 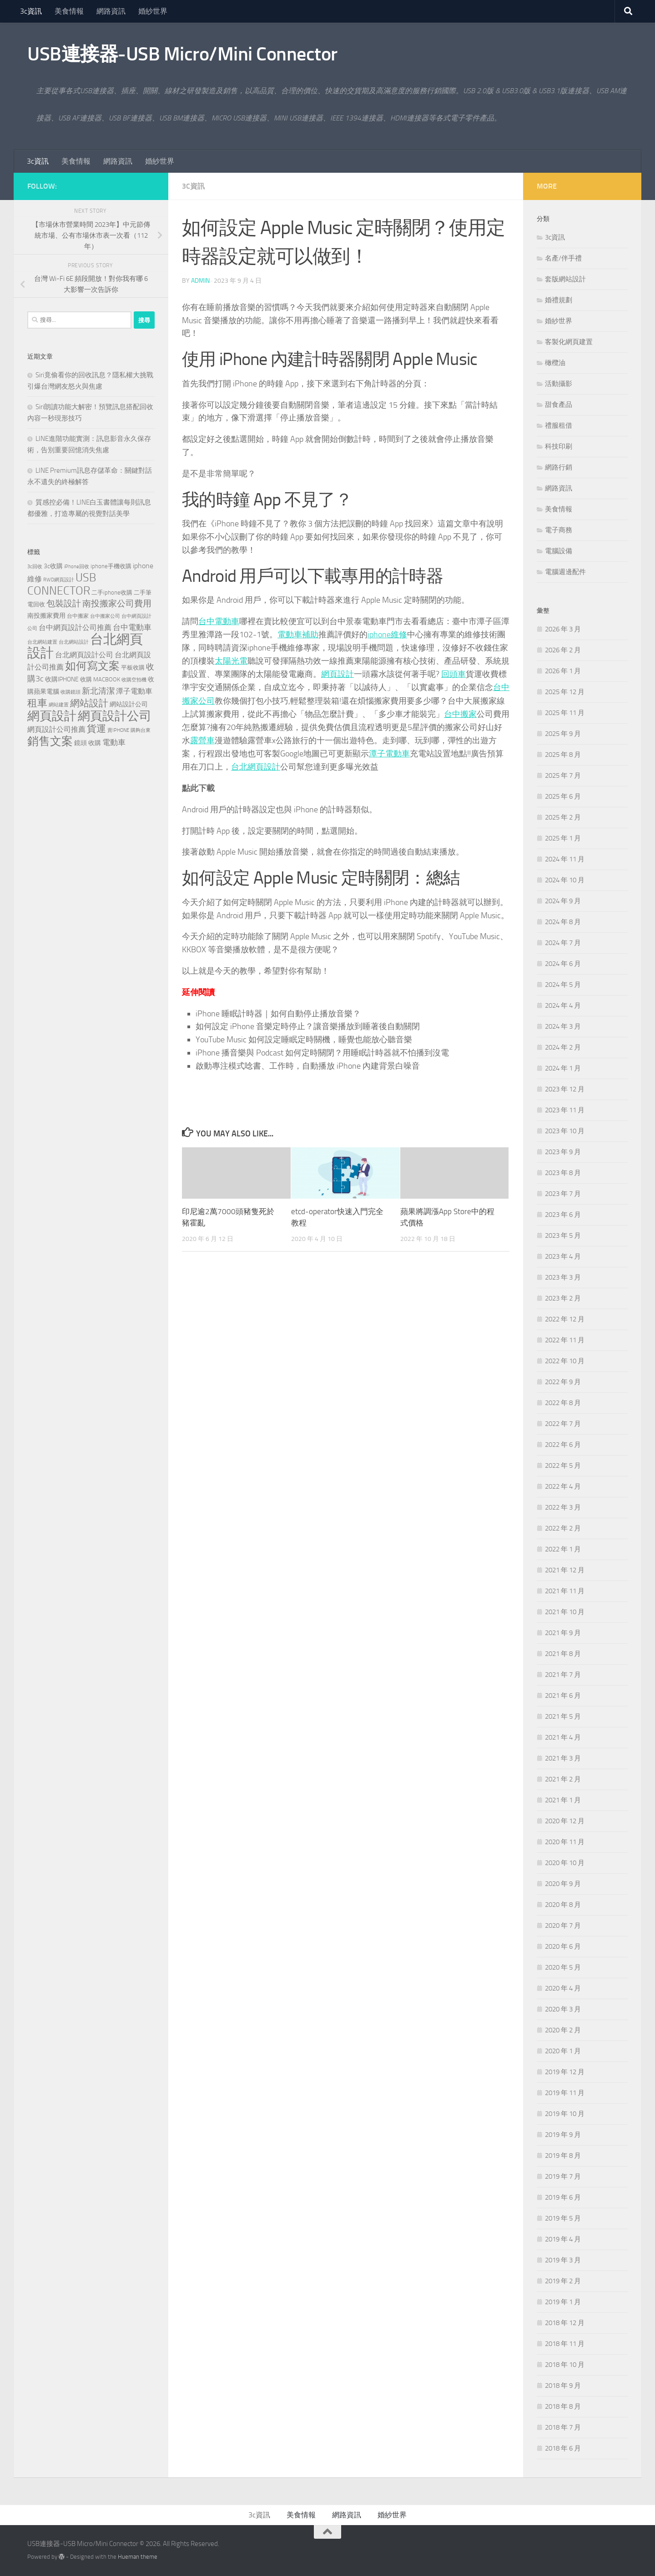 I want to click on 2019 年 10 月, so click(x=564, y=2114).